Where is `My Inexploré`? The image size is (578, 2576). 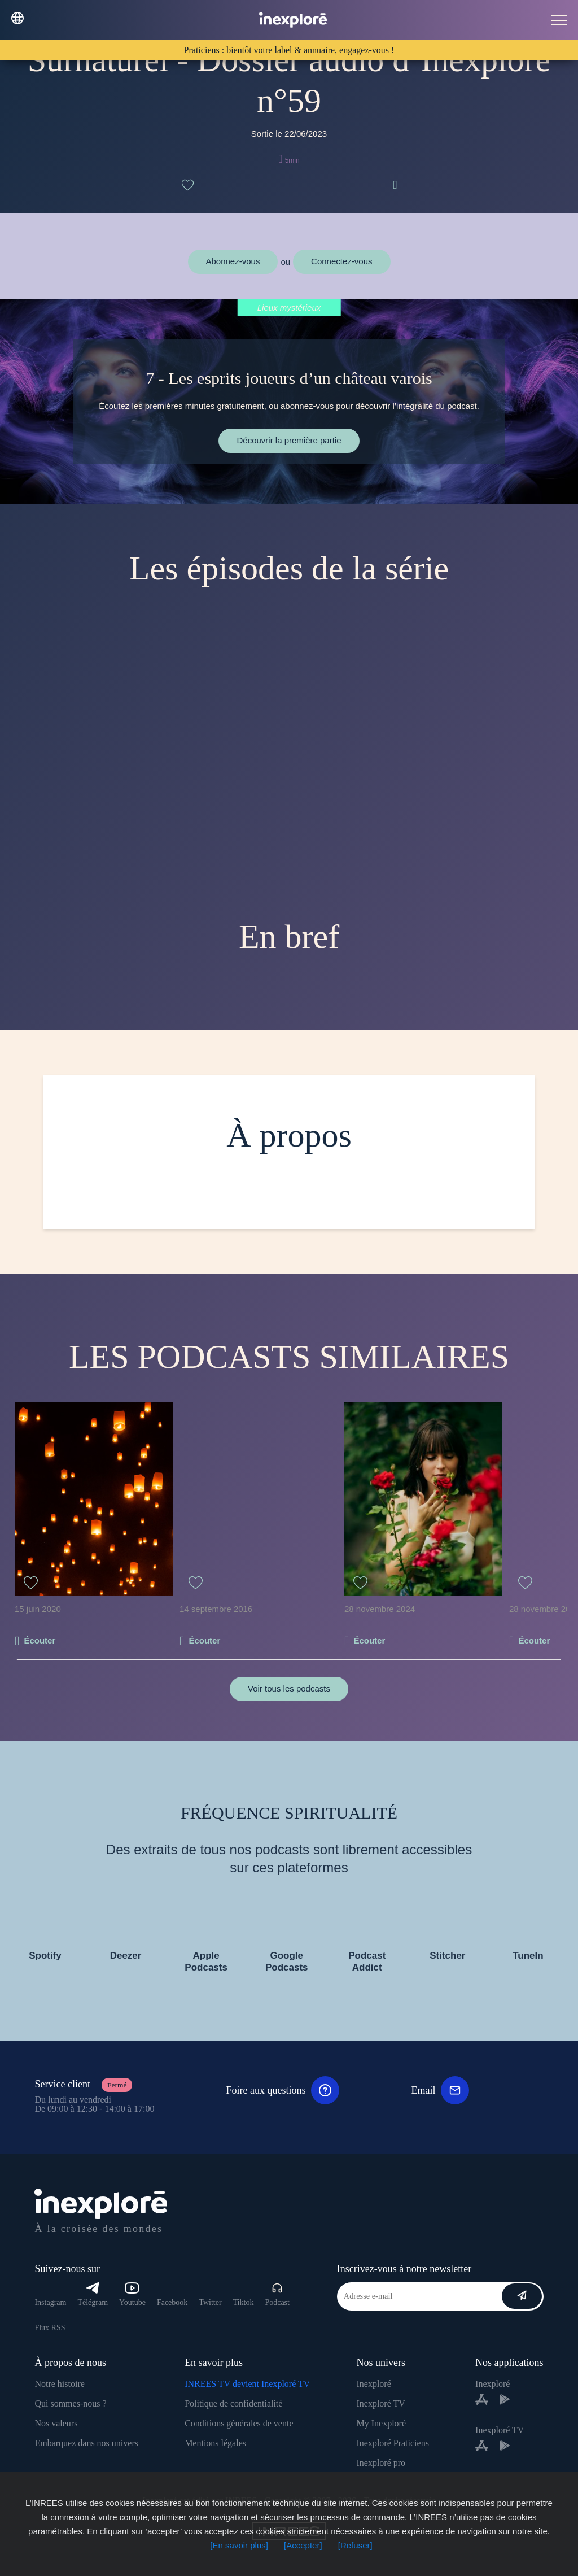 My Inexploré is located at coordinates (381, 2423).